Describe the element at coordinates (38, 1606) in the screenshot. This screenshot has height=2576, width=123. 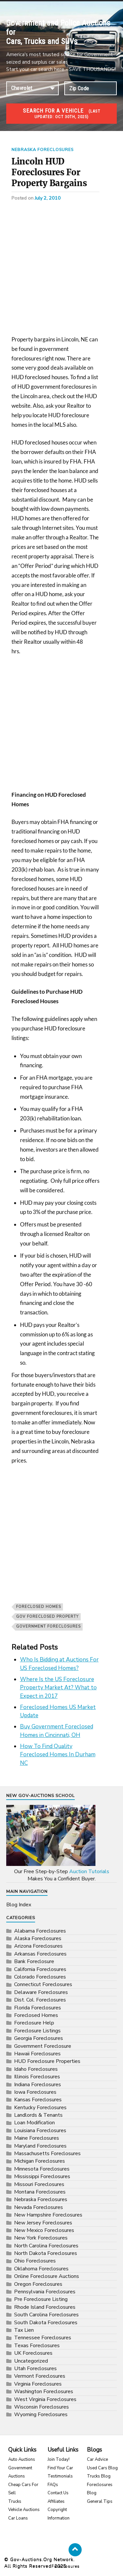
I see `Foreclosed Homes` at that location.